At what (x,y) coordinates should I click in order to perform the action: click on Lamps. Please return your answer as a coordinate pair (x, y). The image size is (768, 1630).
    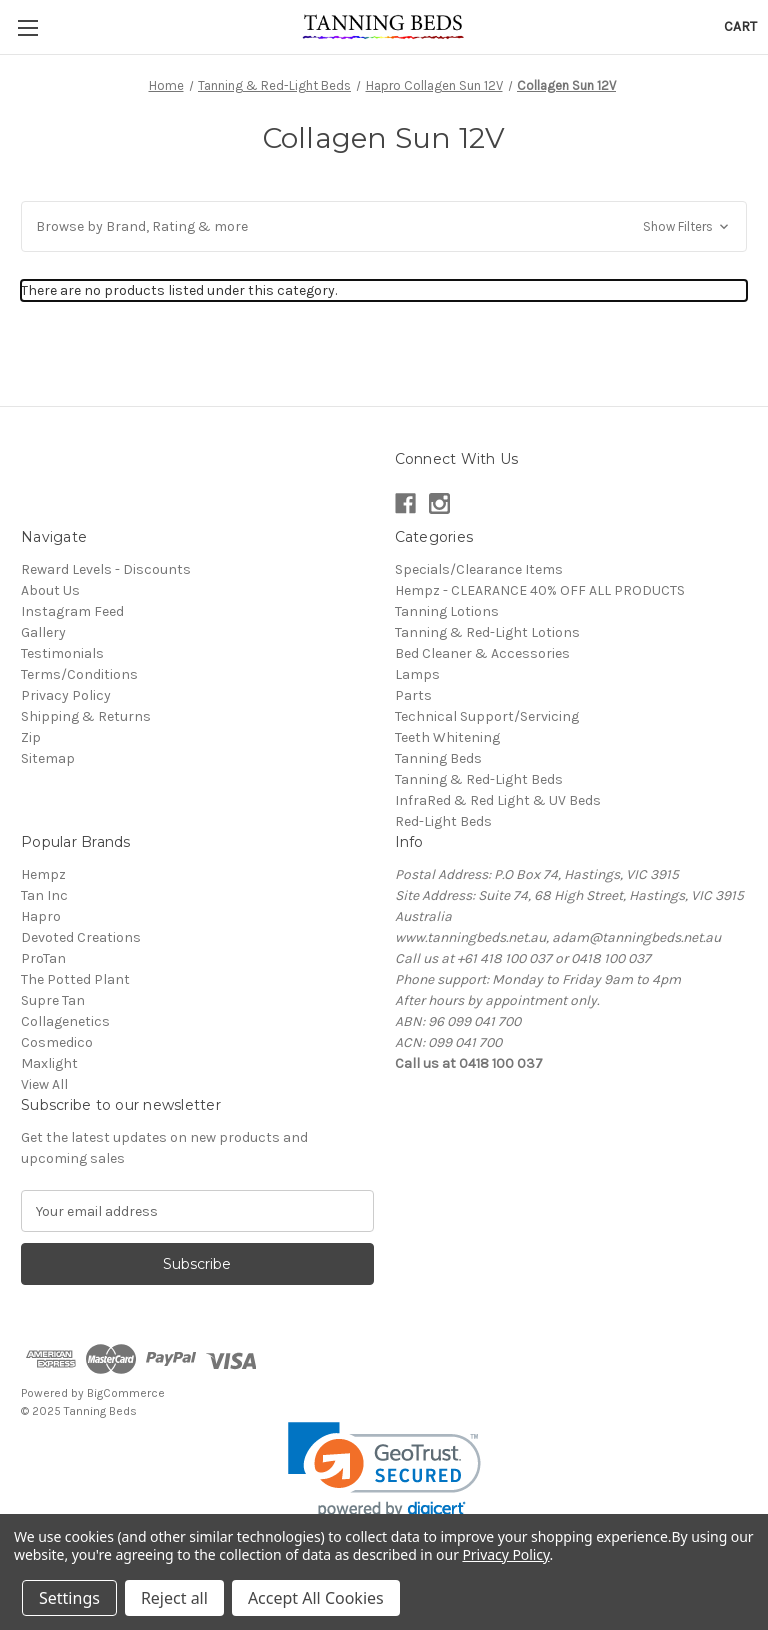
    Looking at the image, I should click on (417, 674).